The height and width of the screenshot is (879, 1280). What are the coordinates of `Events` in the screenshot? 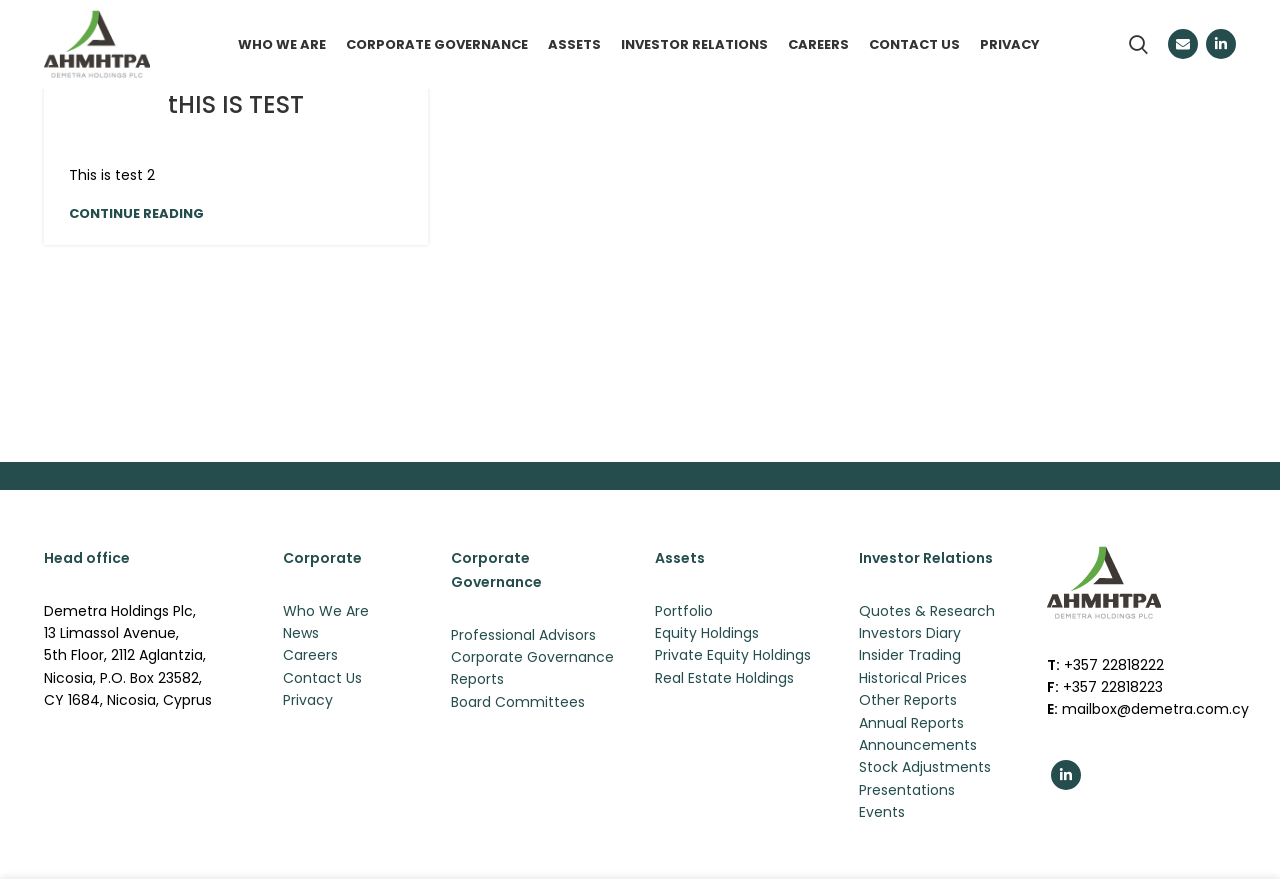 It's located at (882, 814).